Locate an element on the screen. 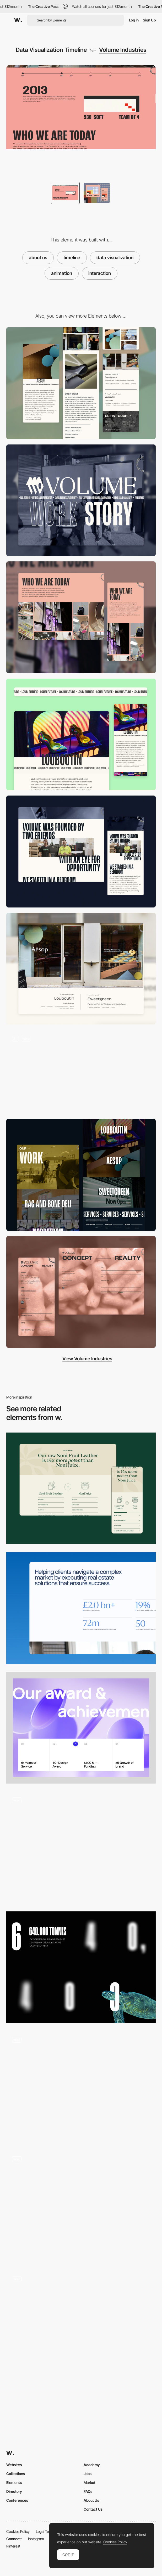 The height and width of the screenshot is (2576, 162). [Text Marquee] is located at coordinates (81, 735).